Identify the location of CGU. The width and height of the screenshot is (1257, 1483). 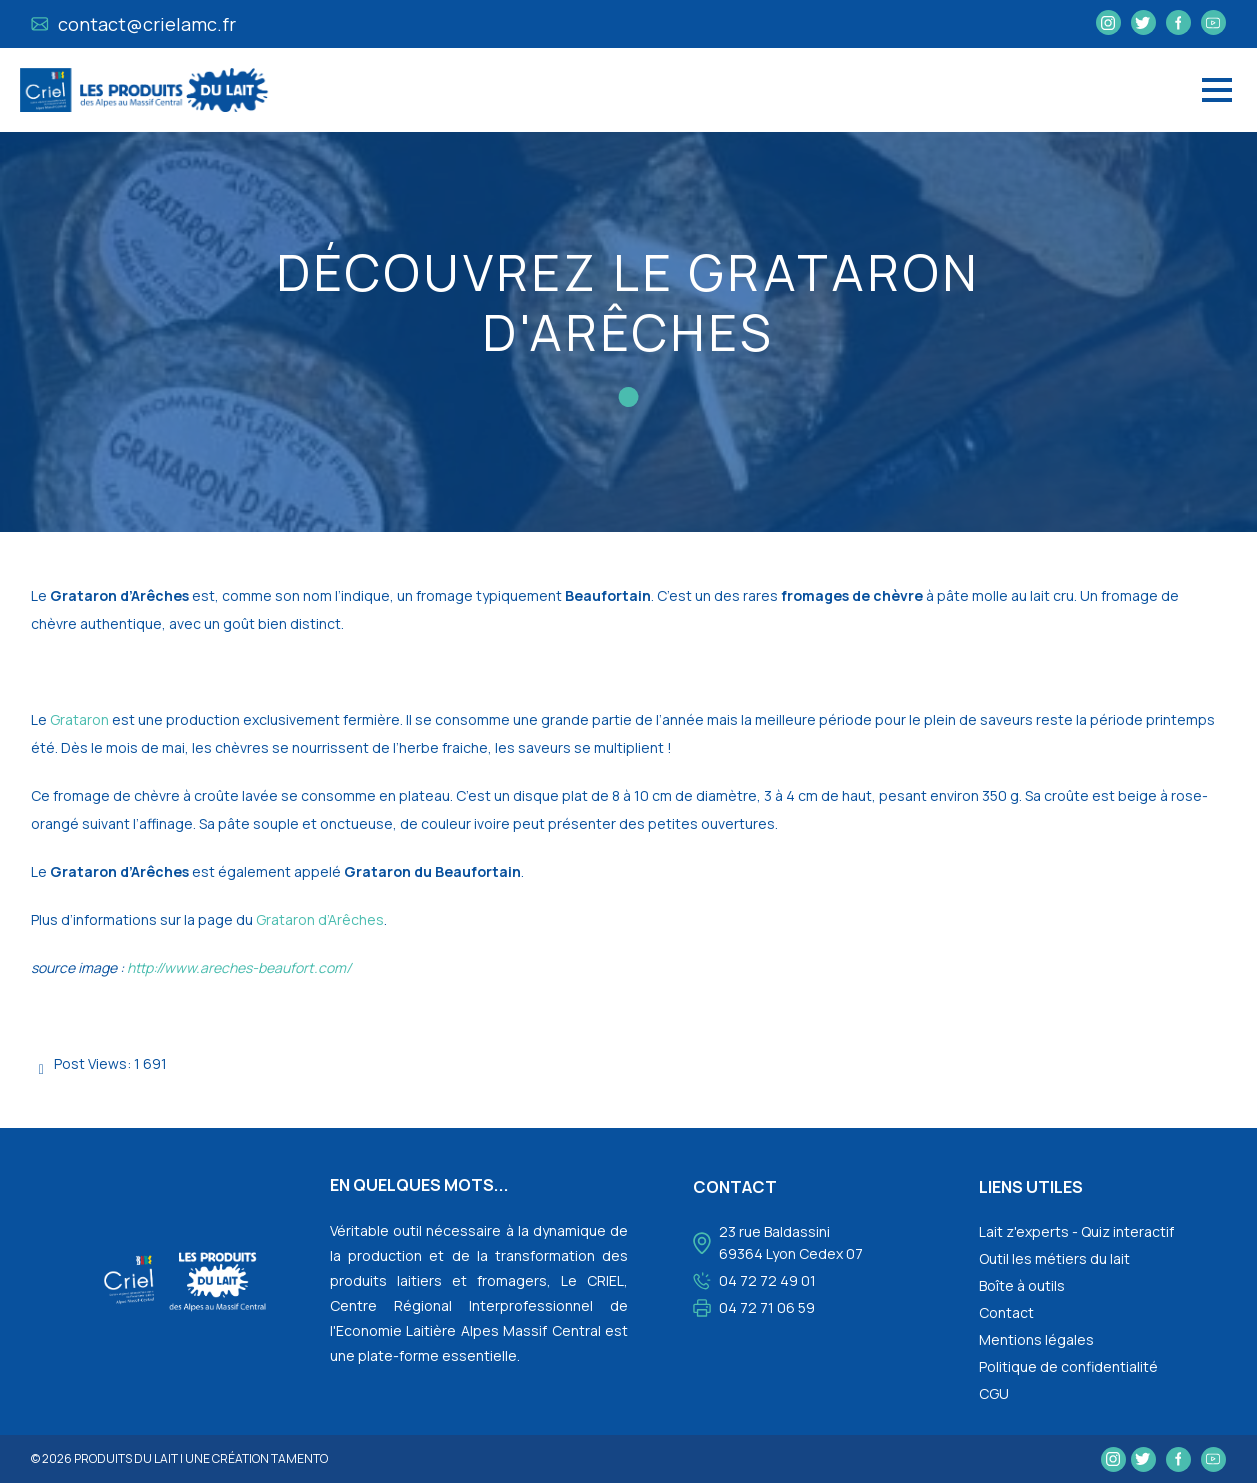
(994, 1393).